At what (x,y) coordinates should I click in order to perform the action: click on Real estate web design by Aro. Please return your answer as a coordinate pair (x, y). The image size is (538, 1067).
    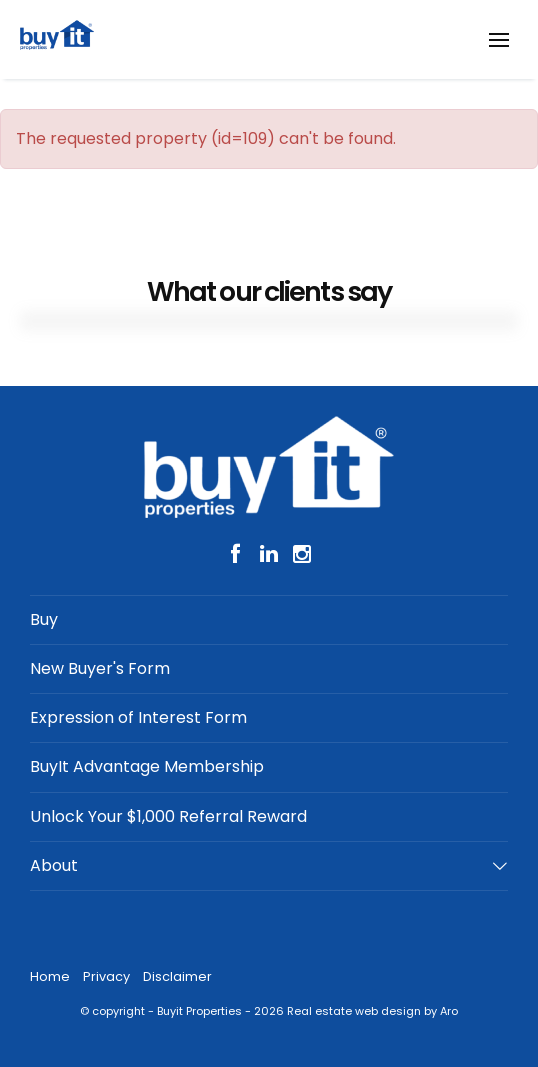
    Looking at the image, I should click on (372, 1011).